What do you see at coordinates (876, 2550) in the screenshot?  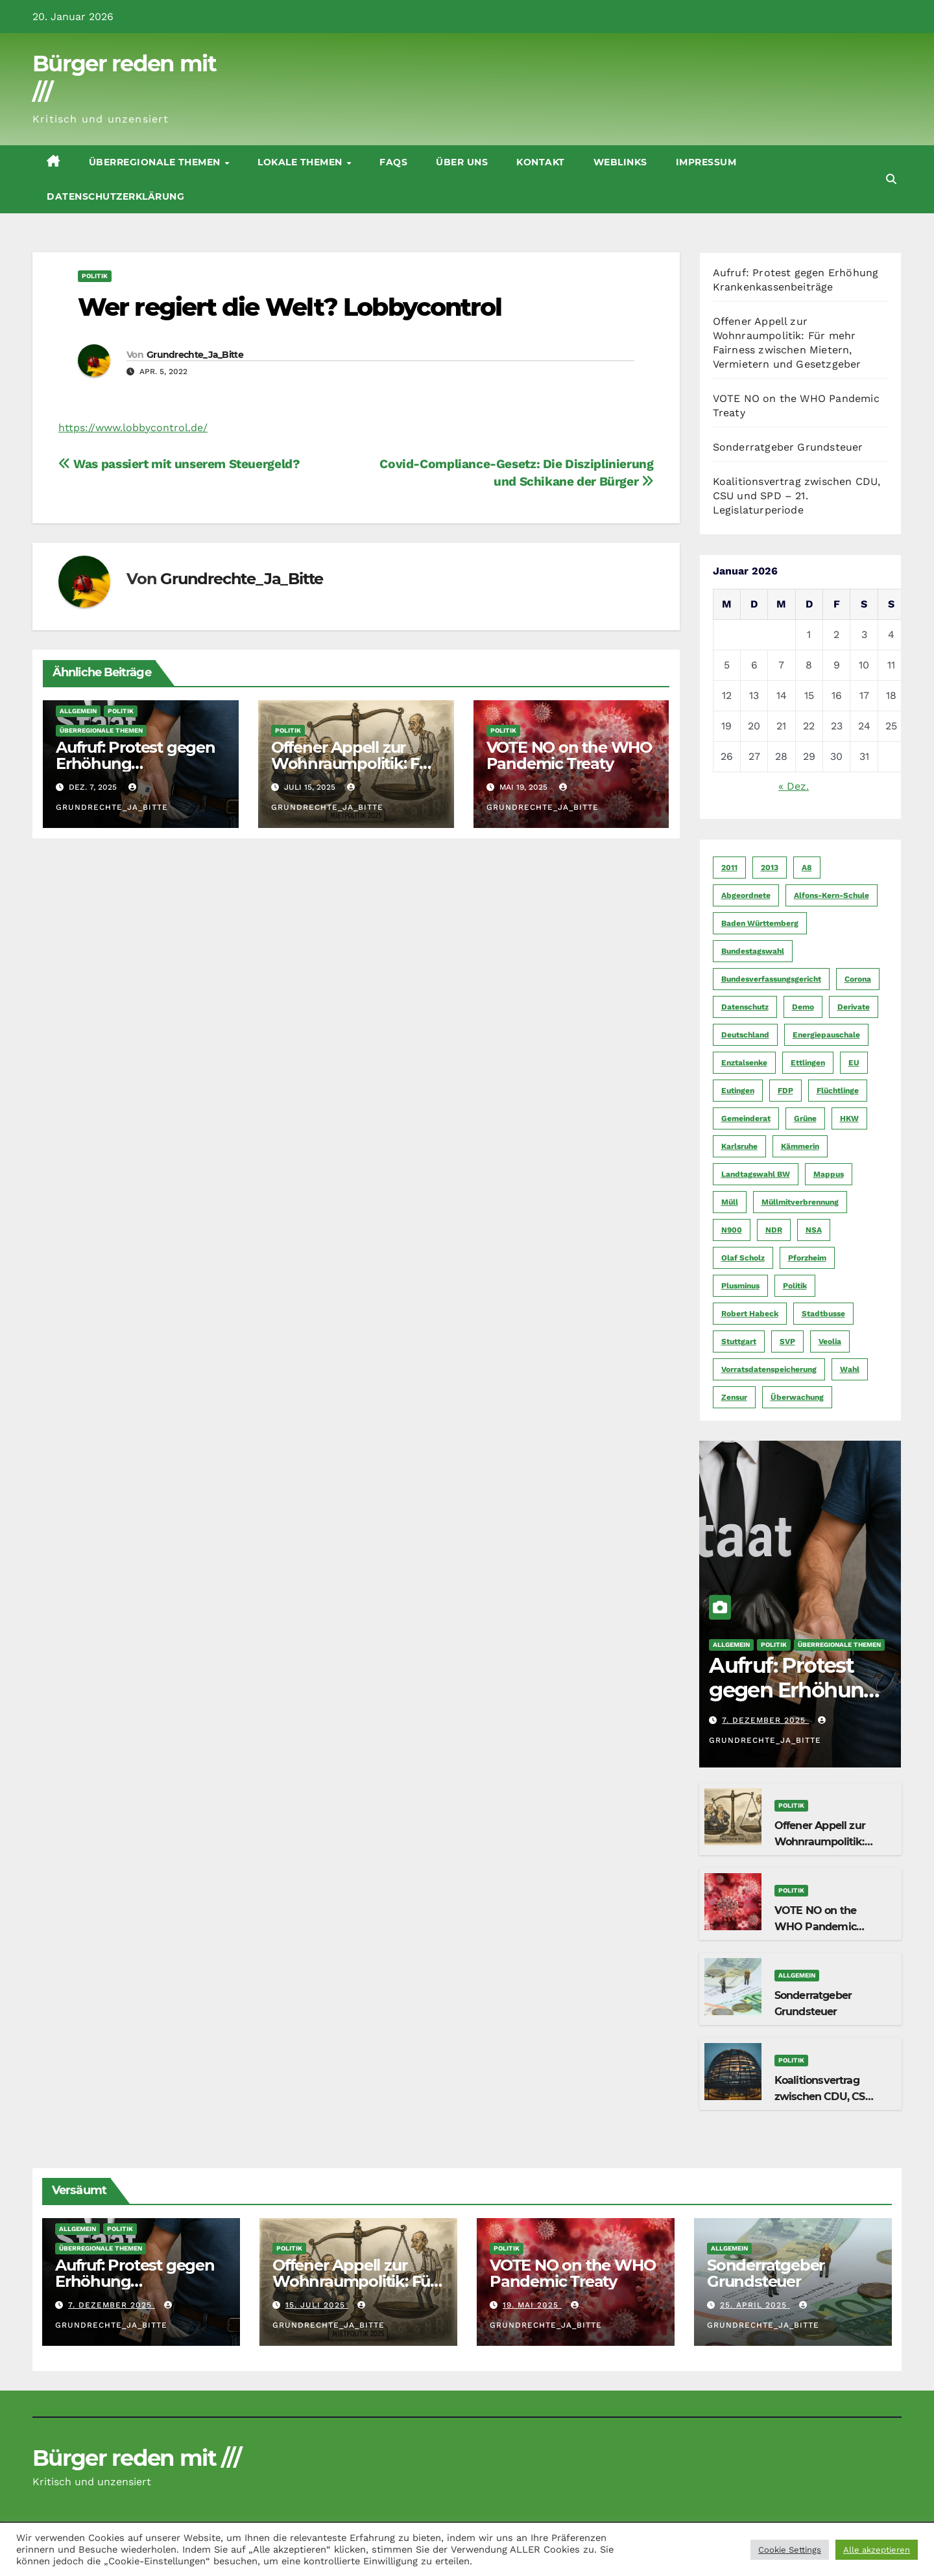 I see `Alle akzeptieren [button]` at bounding box center [876, 2550].